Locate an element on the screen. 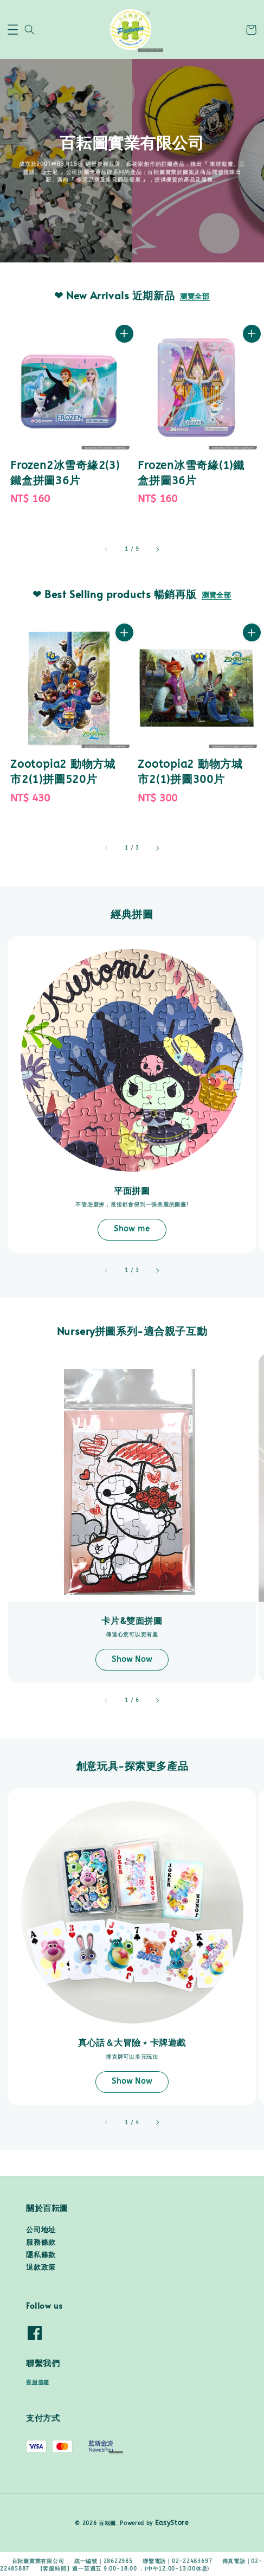 Image resolution: width=264 pixels, height=2576 pixels. Show Now is located at coordinates (132, 1659).